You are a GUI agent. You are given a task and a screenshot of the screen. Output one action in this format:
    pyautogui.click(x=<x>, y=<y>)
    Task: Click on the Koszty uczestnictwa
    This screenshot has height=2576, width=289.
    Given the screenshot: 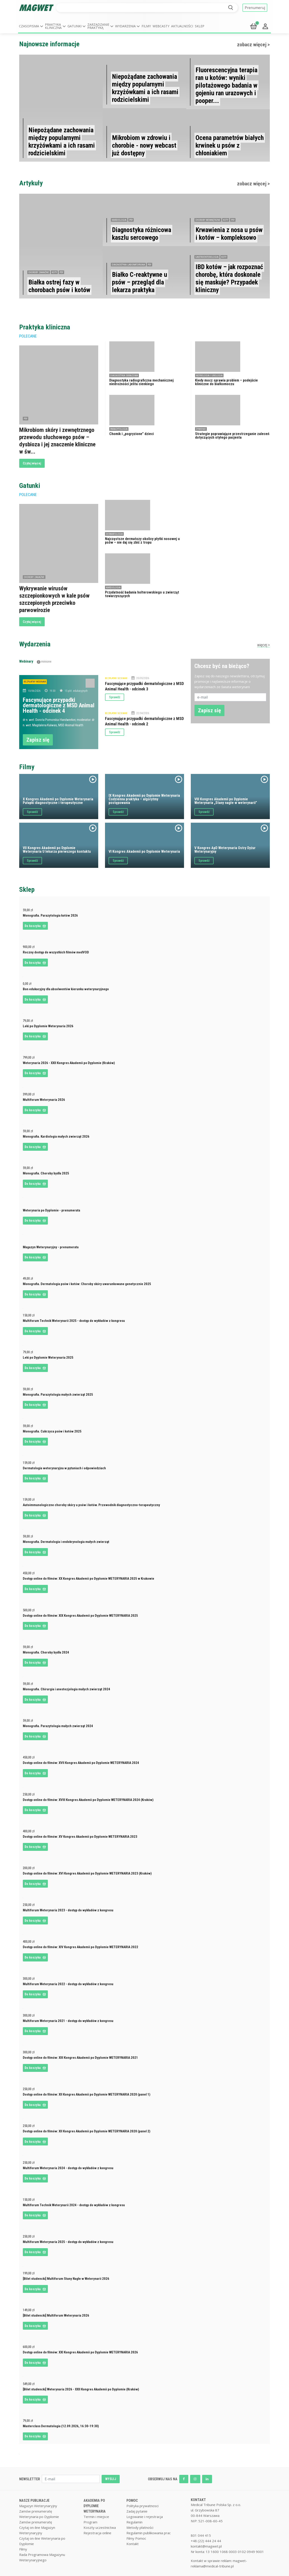 What is the action you would take?
    pyautogui.click(x=100, y=2527)
    